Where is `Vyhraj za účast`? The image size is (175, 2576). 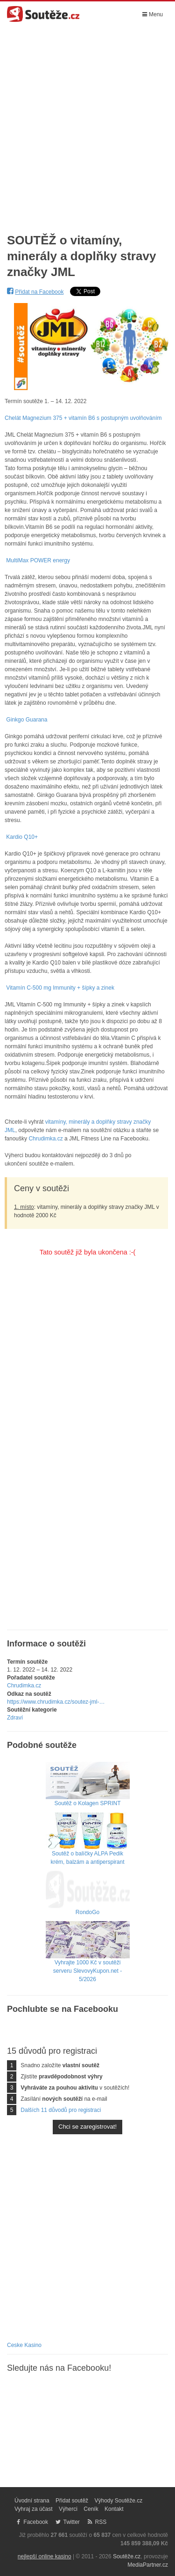
Vyhraj za účast is located at coordinates (33, 2509).